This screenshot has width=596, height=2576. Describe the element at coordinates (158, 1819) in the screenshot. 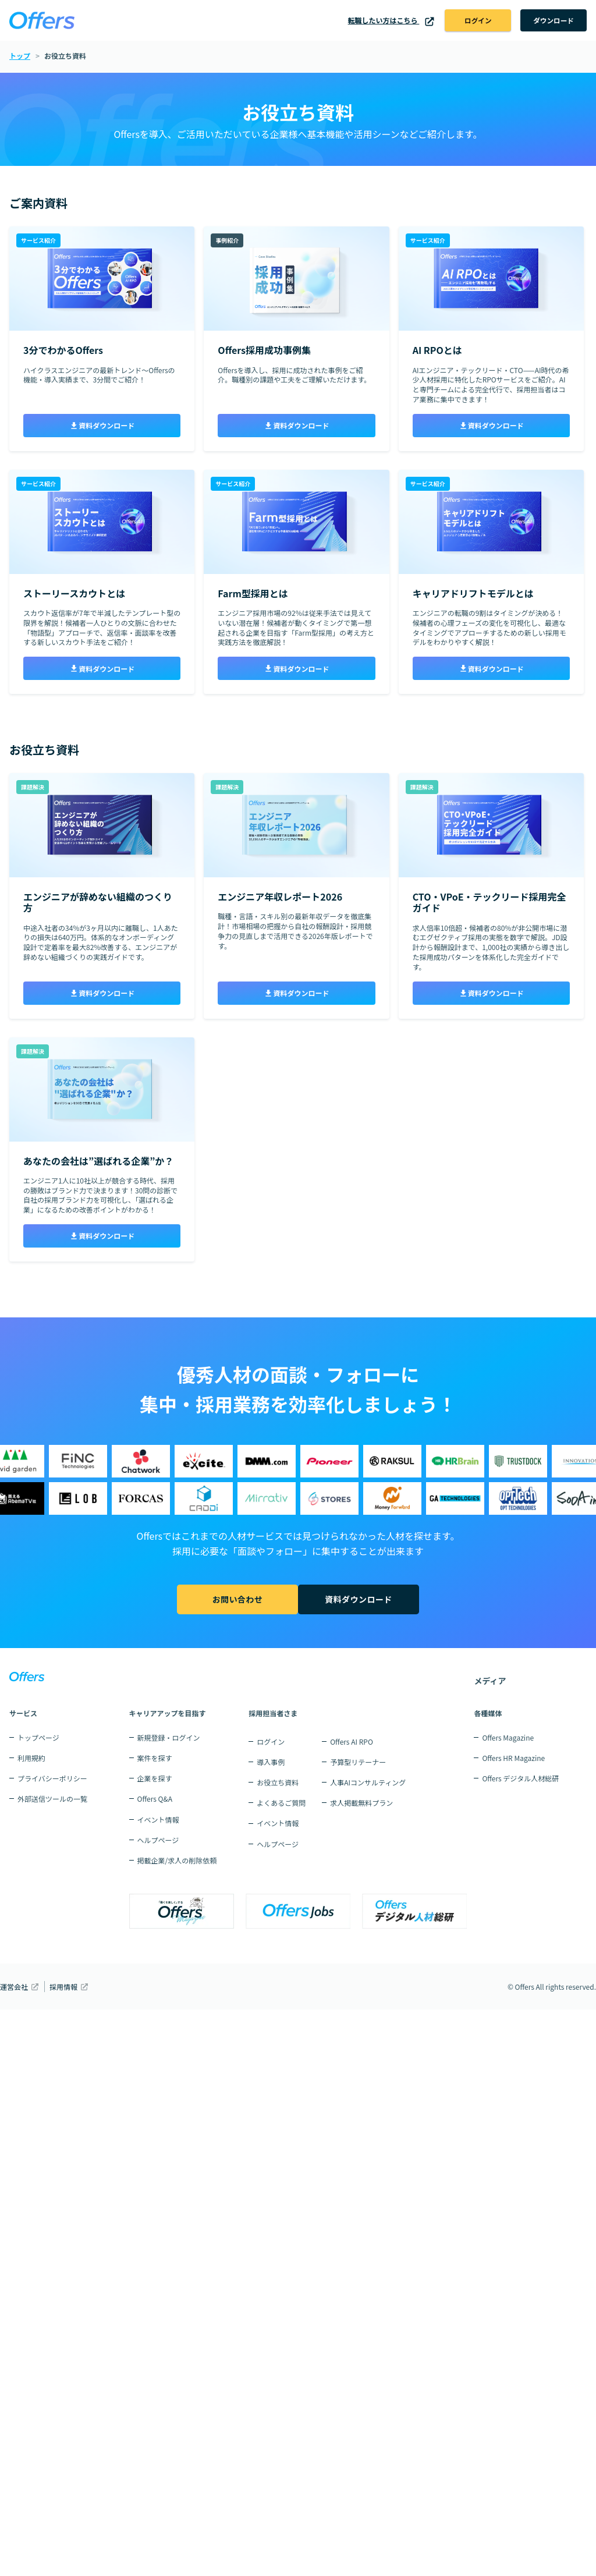

I see `イベント情報` at that location.